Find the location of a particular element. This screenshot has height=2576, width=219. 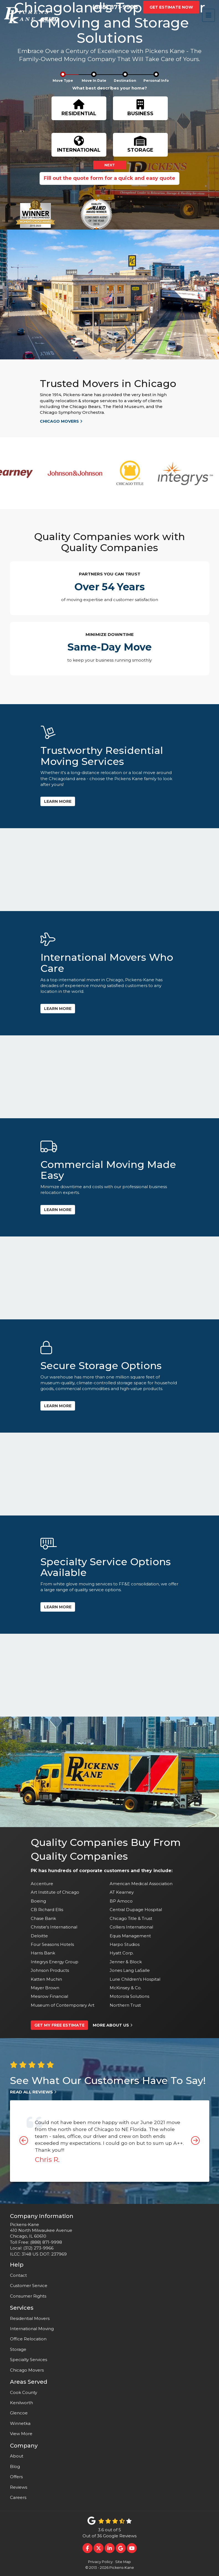

Residential Movers is located at coordinates (30, 2318).